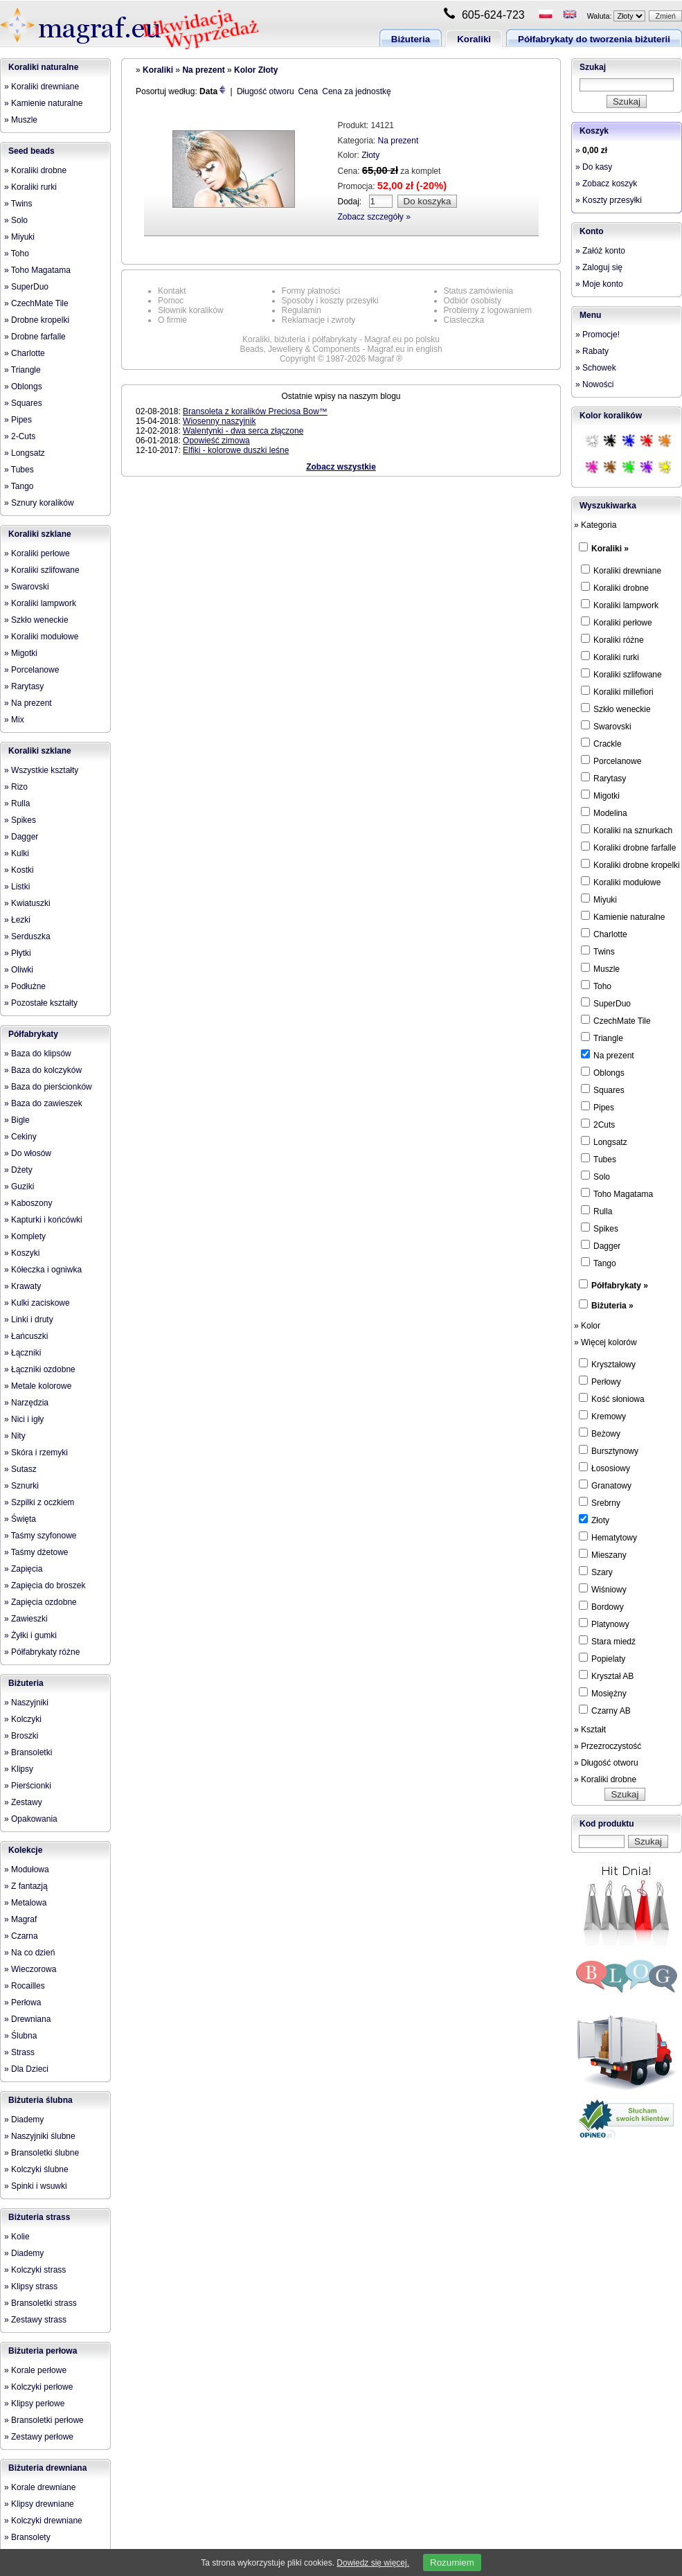 This screenshot has height=2576, width=682. I want to click on Granatowy, so click(605, 1485).